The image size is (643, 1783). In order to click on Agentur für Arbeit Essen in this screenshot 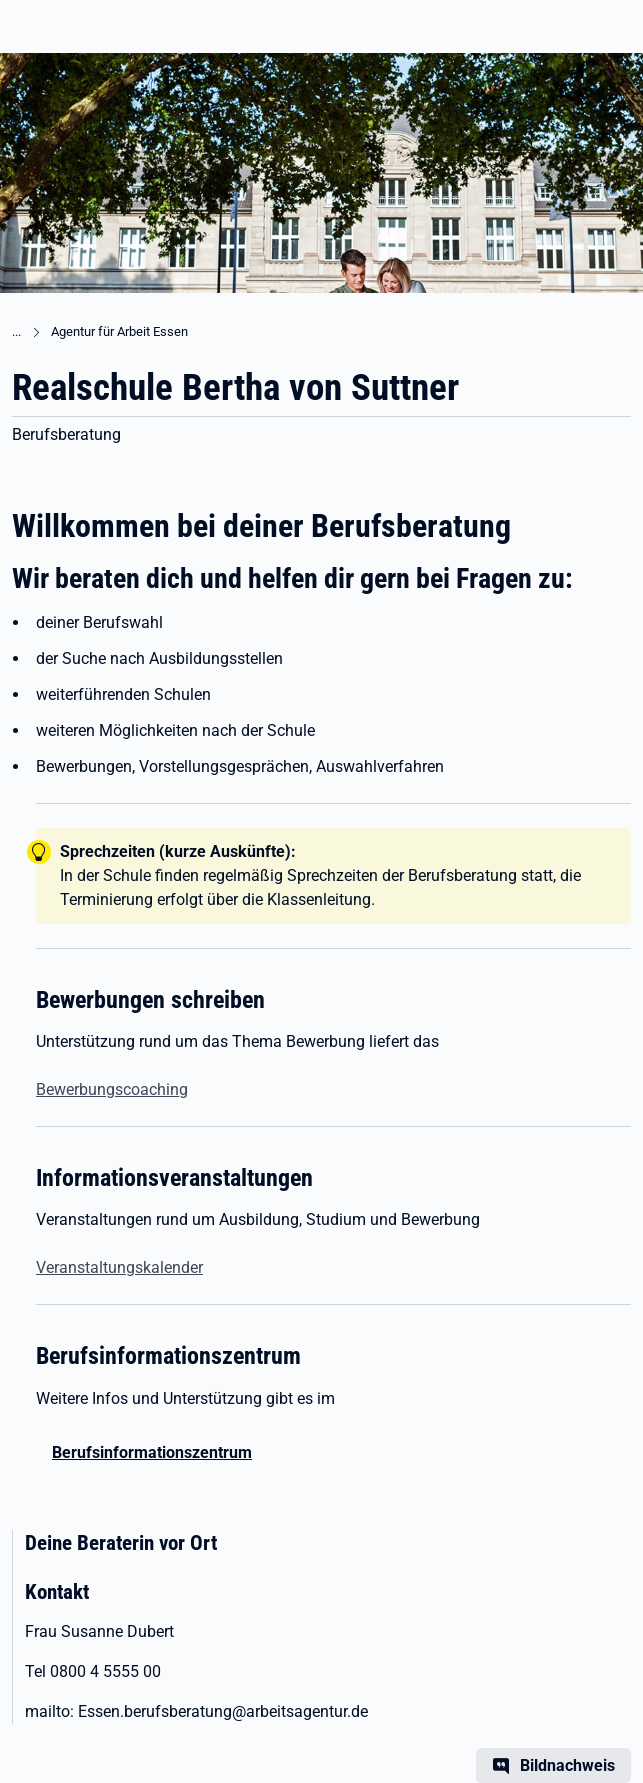, I will do `click(119, 331)`.